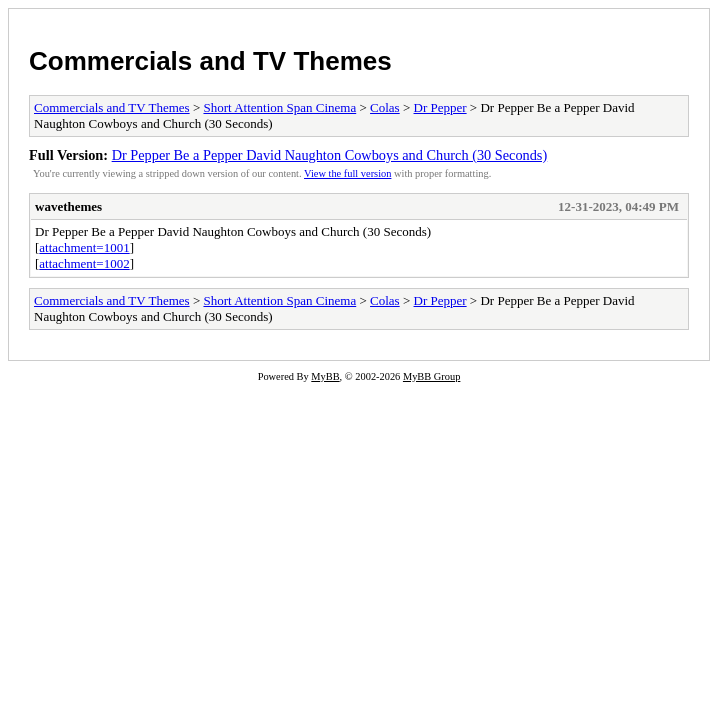 The width and height of the screenshot is (718, 720). What do you see at coordinates (440, 107) in the screenshot?
I see `Dr Pepper` at bounding box center [440, 107].